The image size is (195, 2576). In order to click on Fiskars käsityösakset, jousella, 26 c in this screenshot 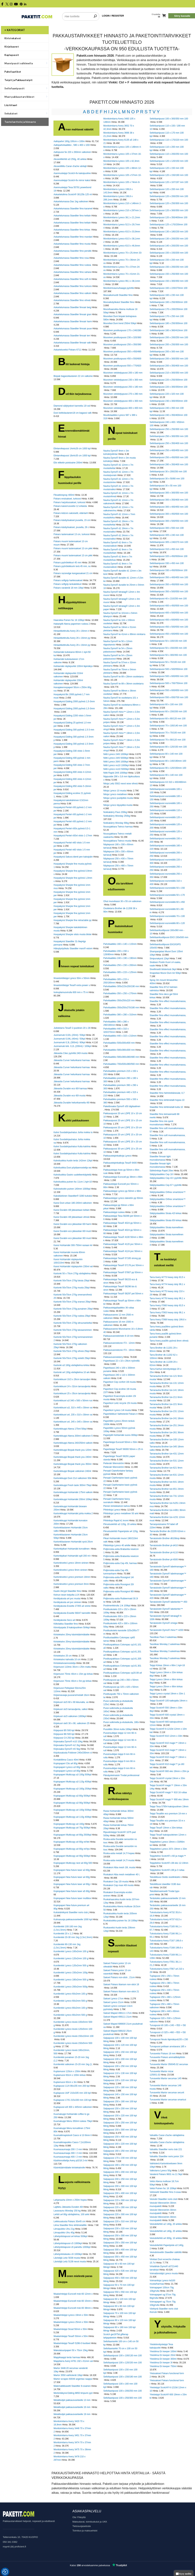, I will do `click(71, 527)`.